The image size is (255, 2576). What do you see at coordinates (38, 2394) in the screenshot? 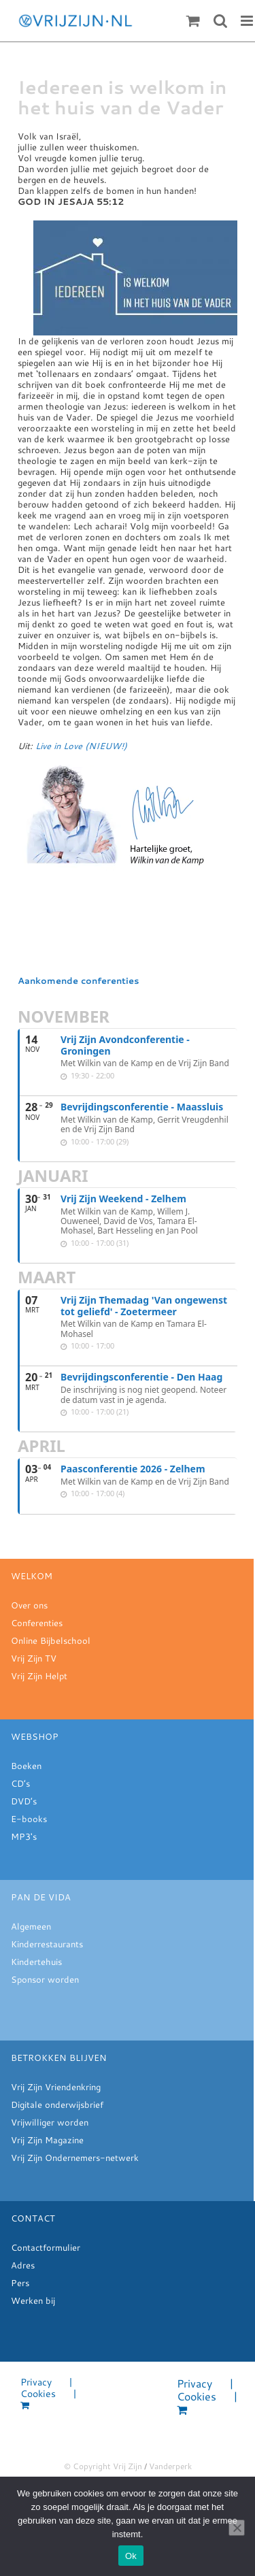
I see `Cookies` at bounding box center [38, 2394].